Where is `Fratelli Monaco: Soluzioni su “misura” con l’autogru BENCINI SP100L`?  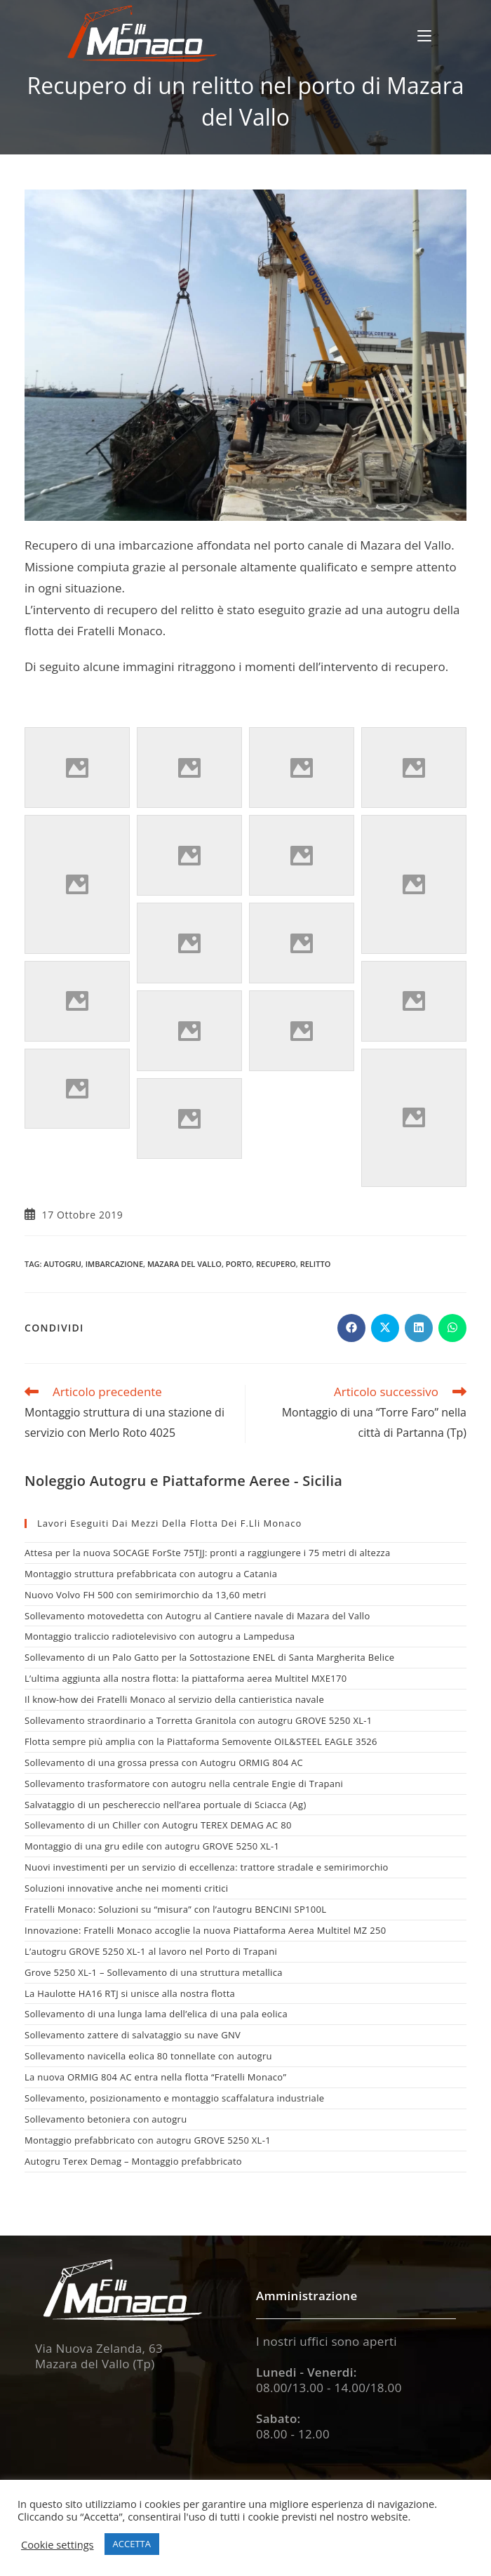
Fratelli Monaco: Soluzioni su “misura” con l’autogru BENCINI SP100L is located at coordinates (175, 1909).